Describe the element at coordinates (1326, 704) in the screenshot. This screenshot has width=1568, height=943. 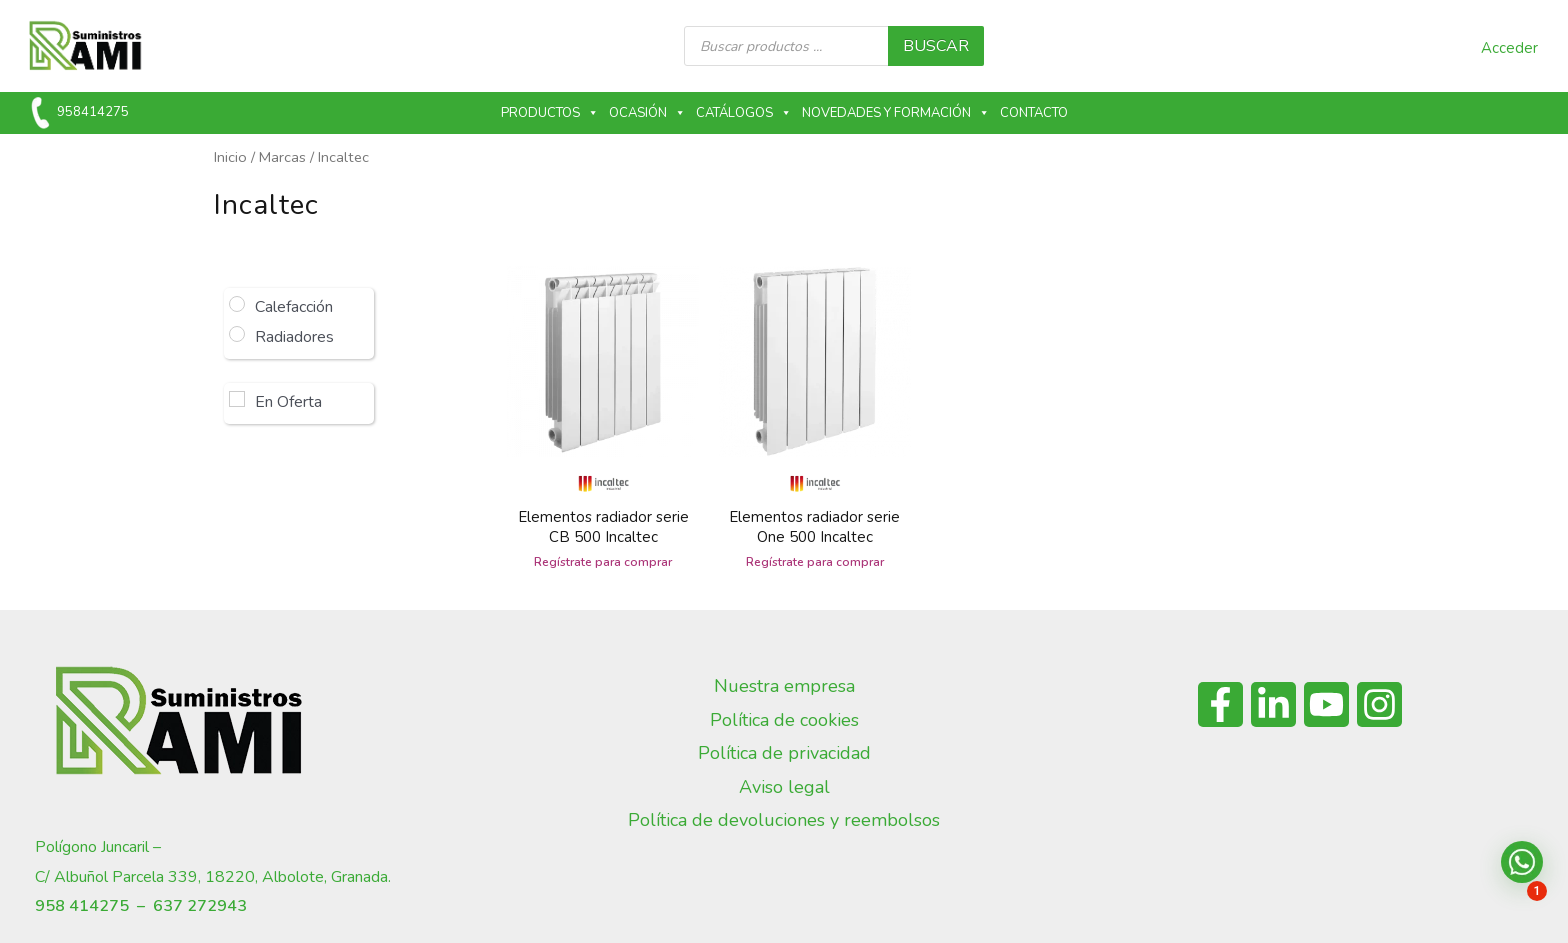
I see `[YouTube]` at that location.